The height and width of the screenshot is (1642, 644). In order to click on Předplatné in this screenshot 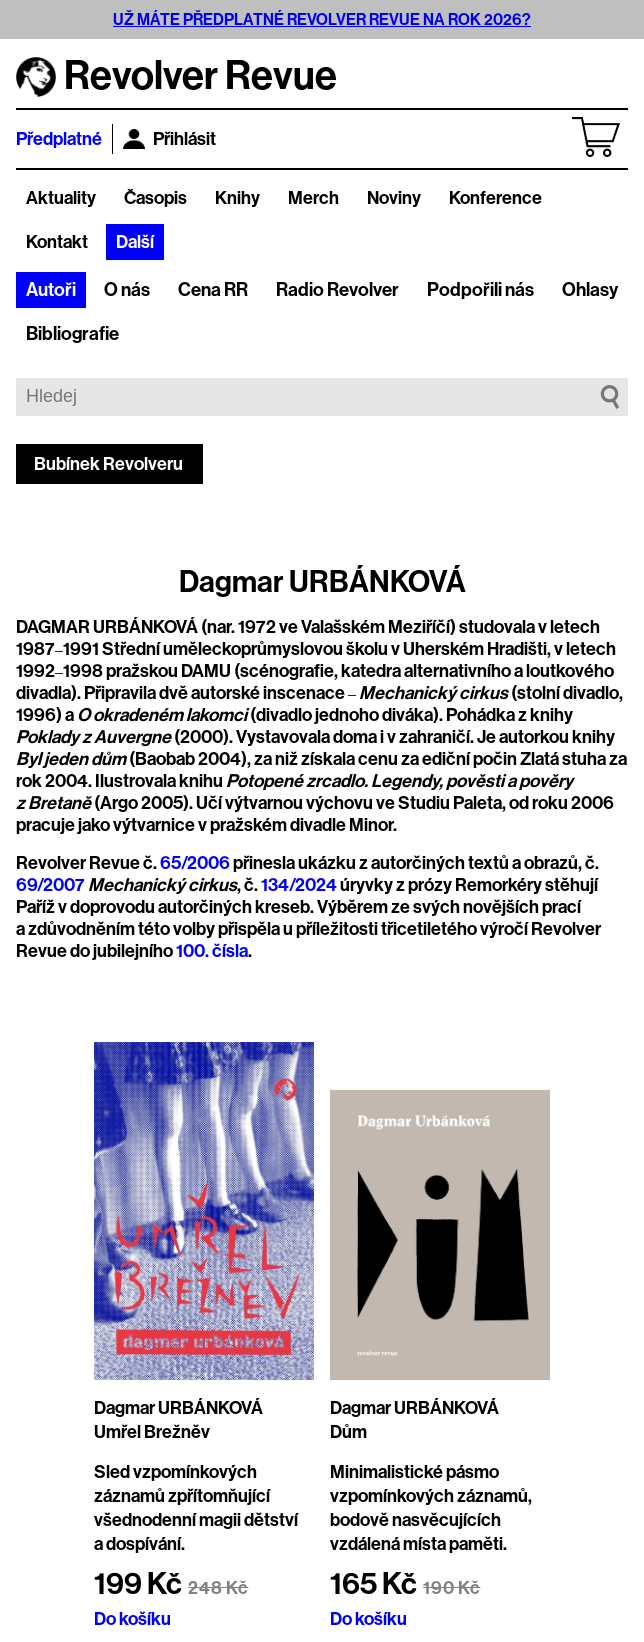, I will do `click(59, 139)`.